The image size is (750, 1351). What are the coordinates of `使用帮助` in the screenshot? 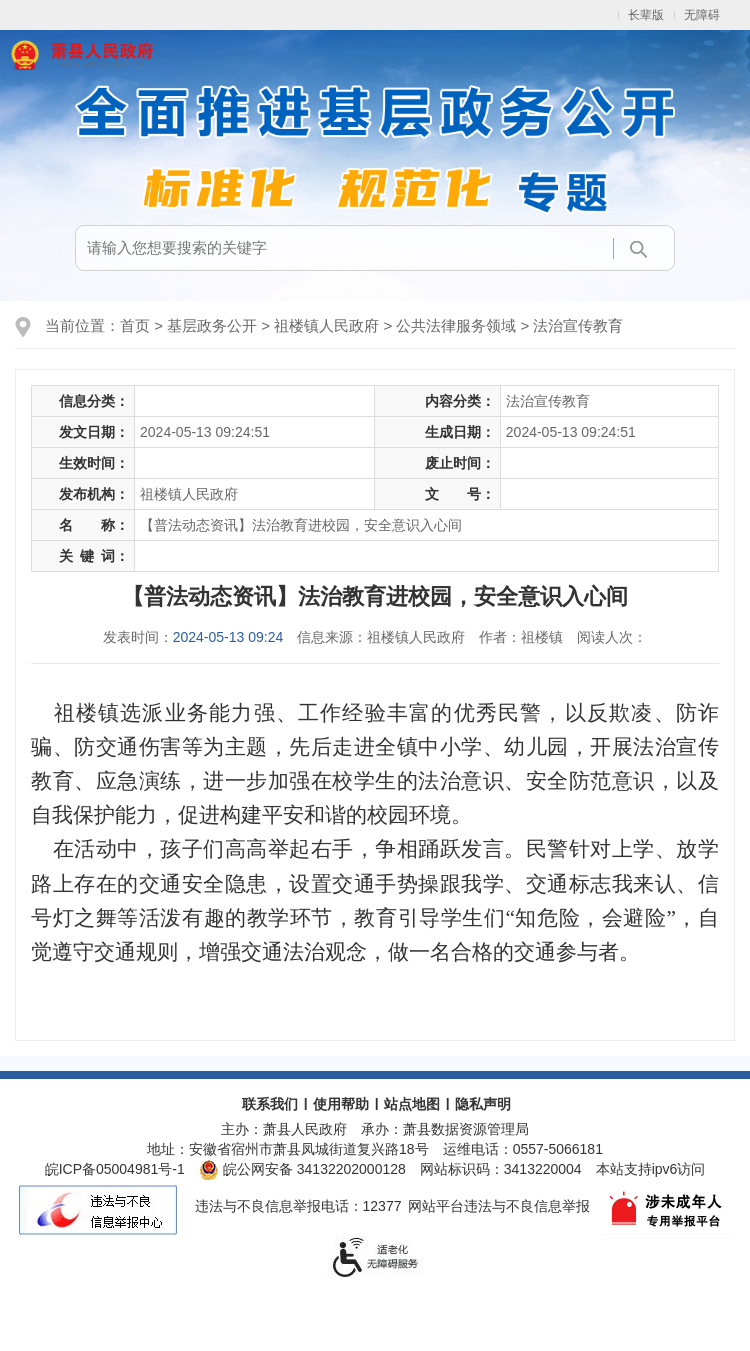 It's located at (341, 1104).